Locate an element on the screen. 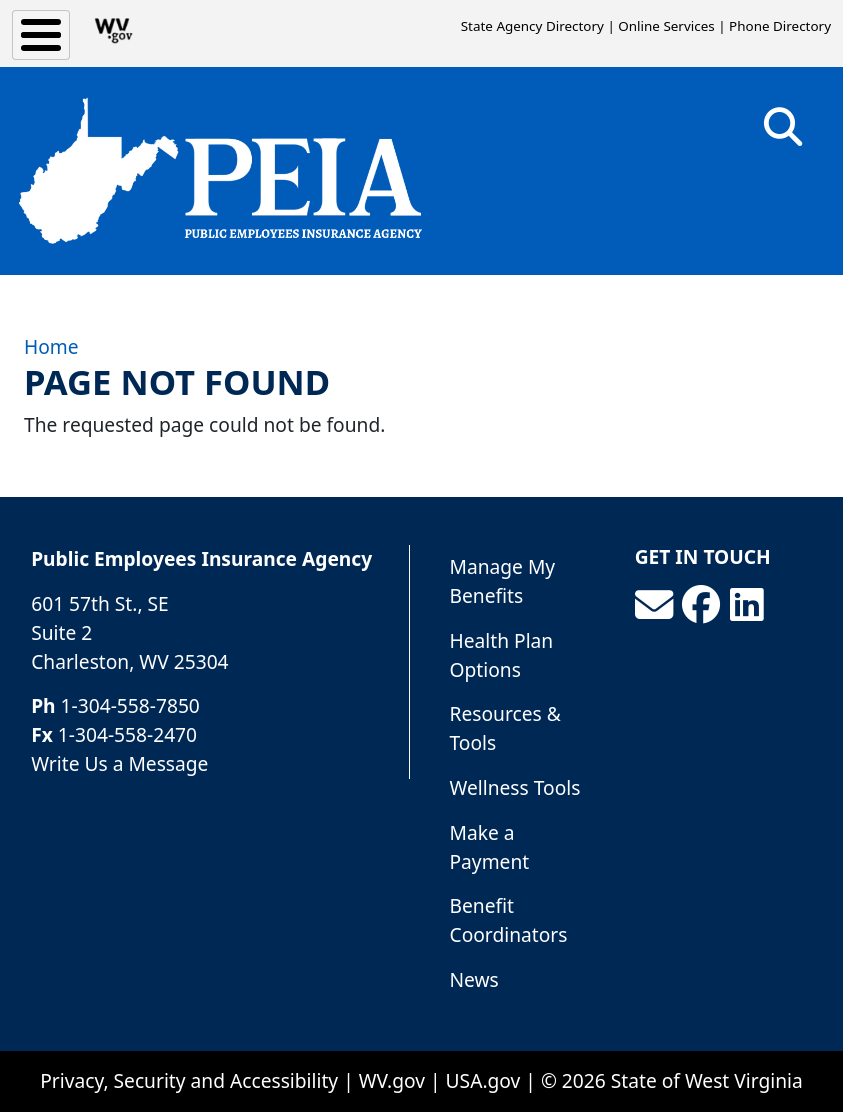 The image size is (843, 1112). Make a Payment is located at coordinates (490, 847).